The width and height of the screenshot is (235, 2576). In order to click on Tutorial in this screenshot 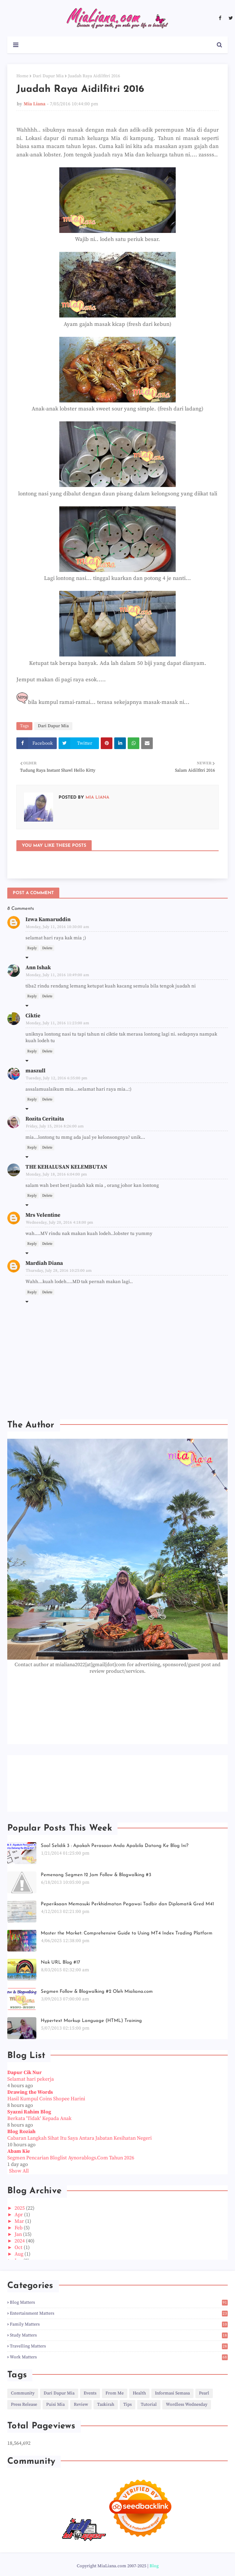, I will do `click(149, 2404)`.